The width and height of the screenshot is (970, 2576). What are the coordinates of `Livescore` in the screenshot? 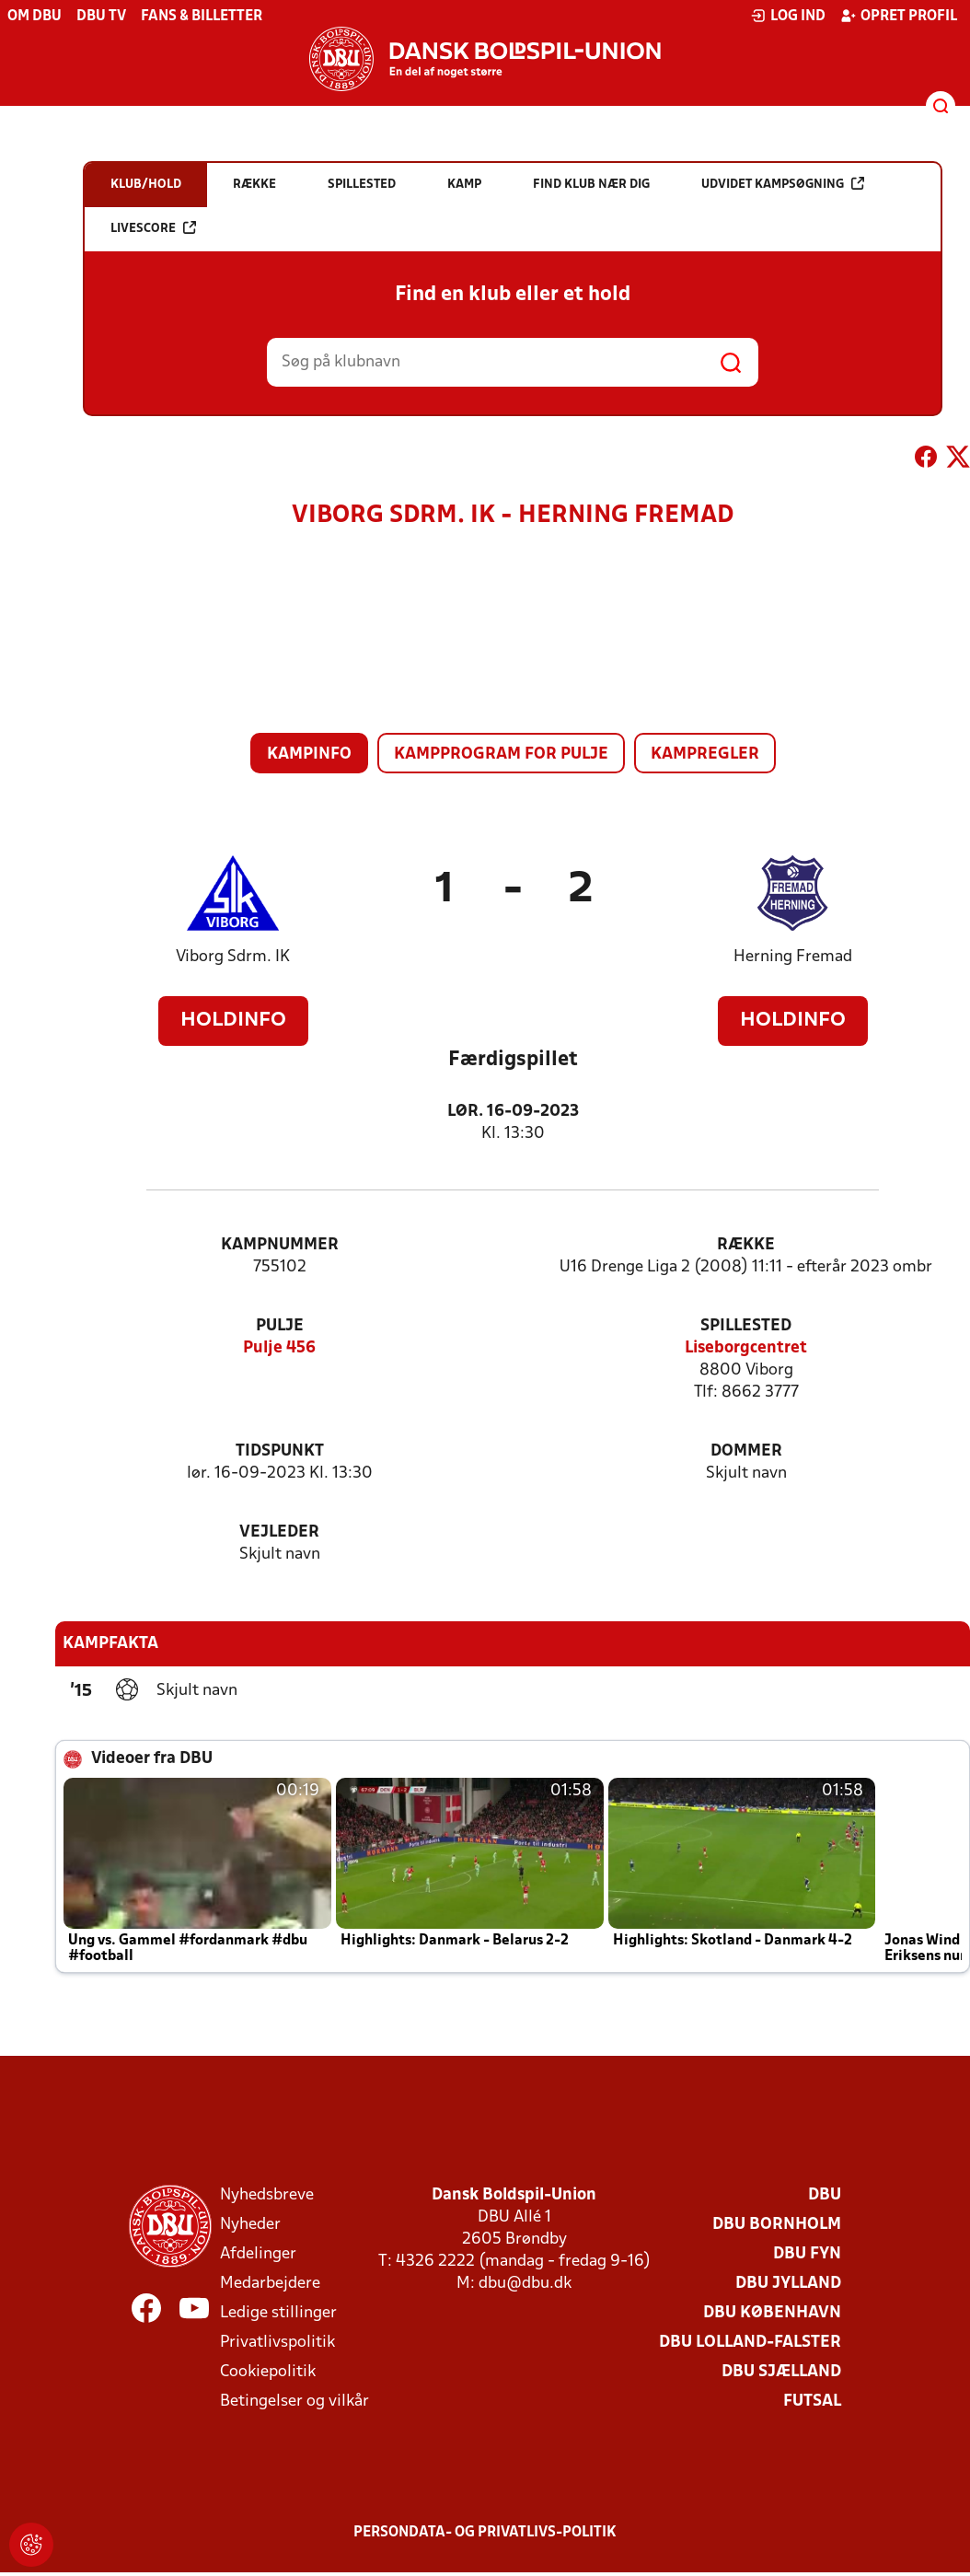 It's located at (153, 228).